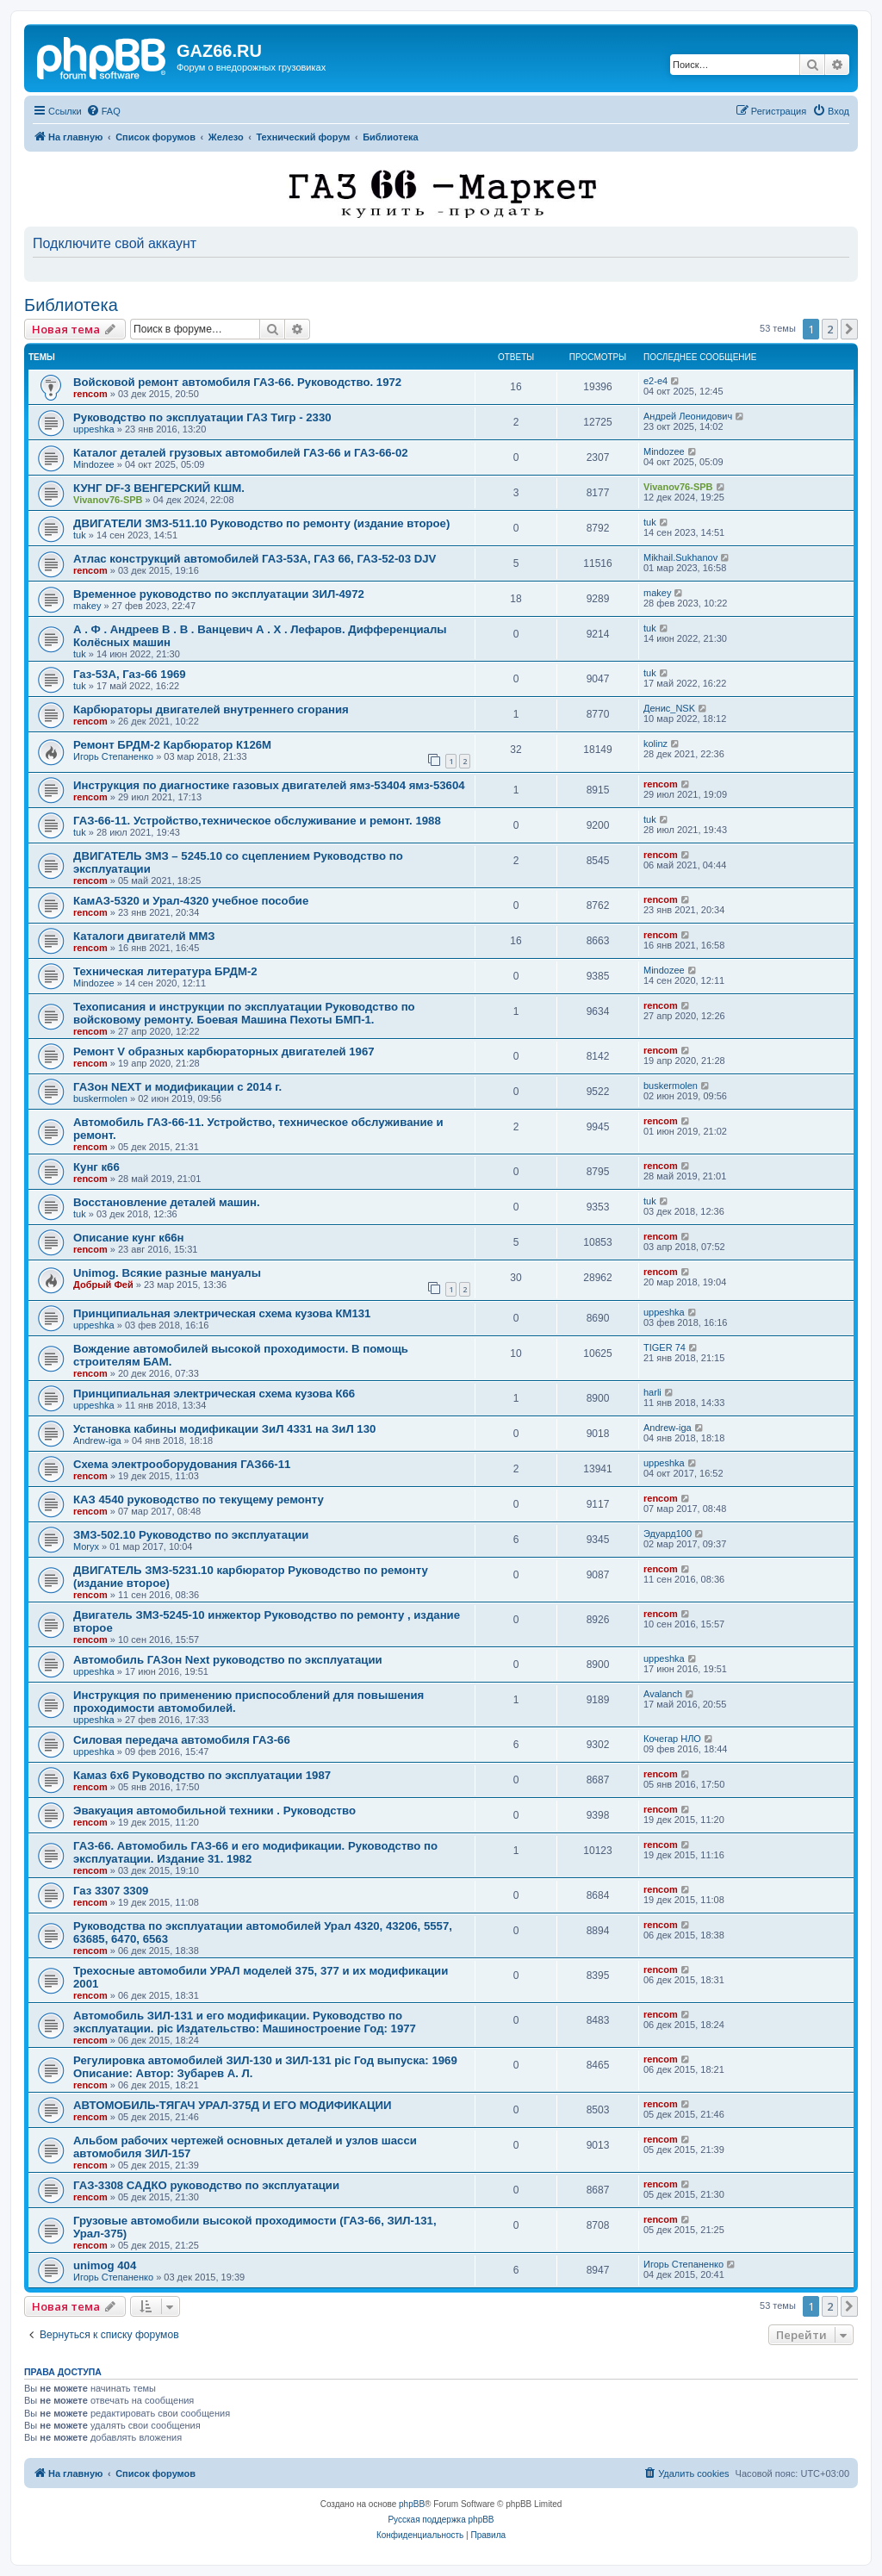 Image resolution: width=882 pixels, height=2576 pixels. I want to click on [button], so click(849, 329).